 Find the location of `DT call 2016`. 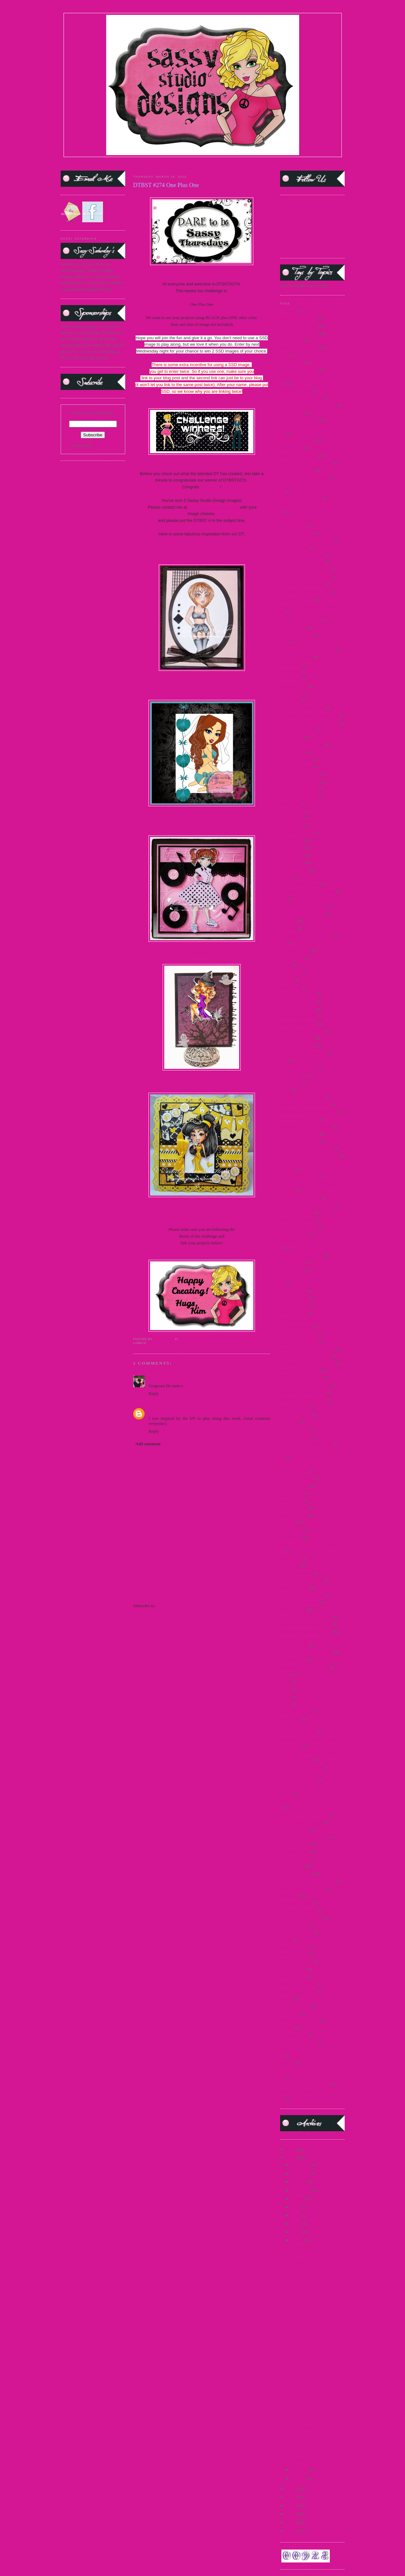

DT call 2016 is located at coordinates (291, 825).